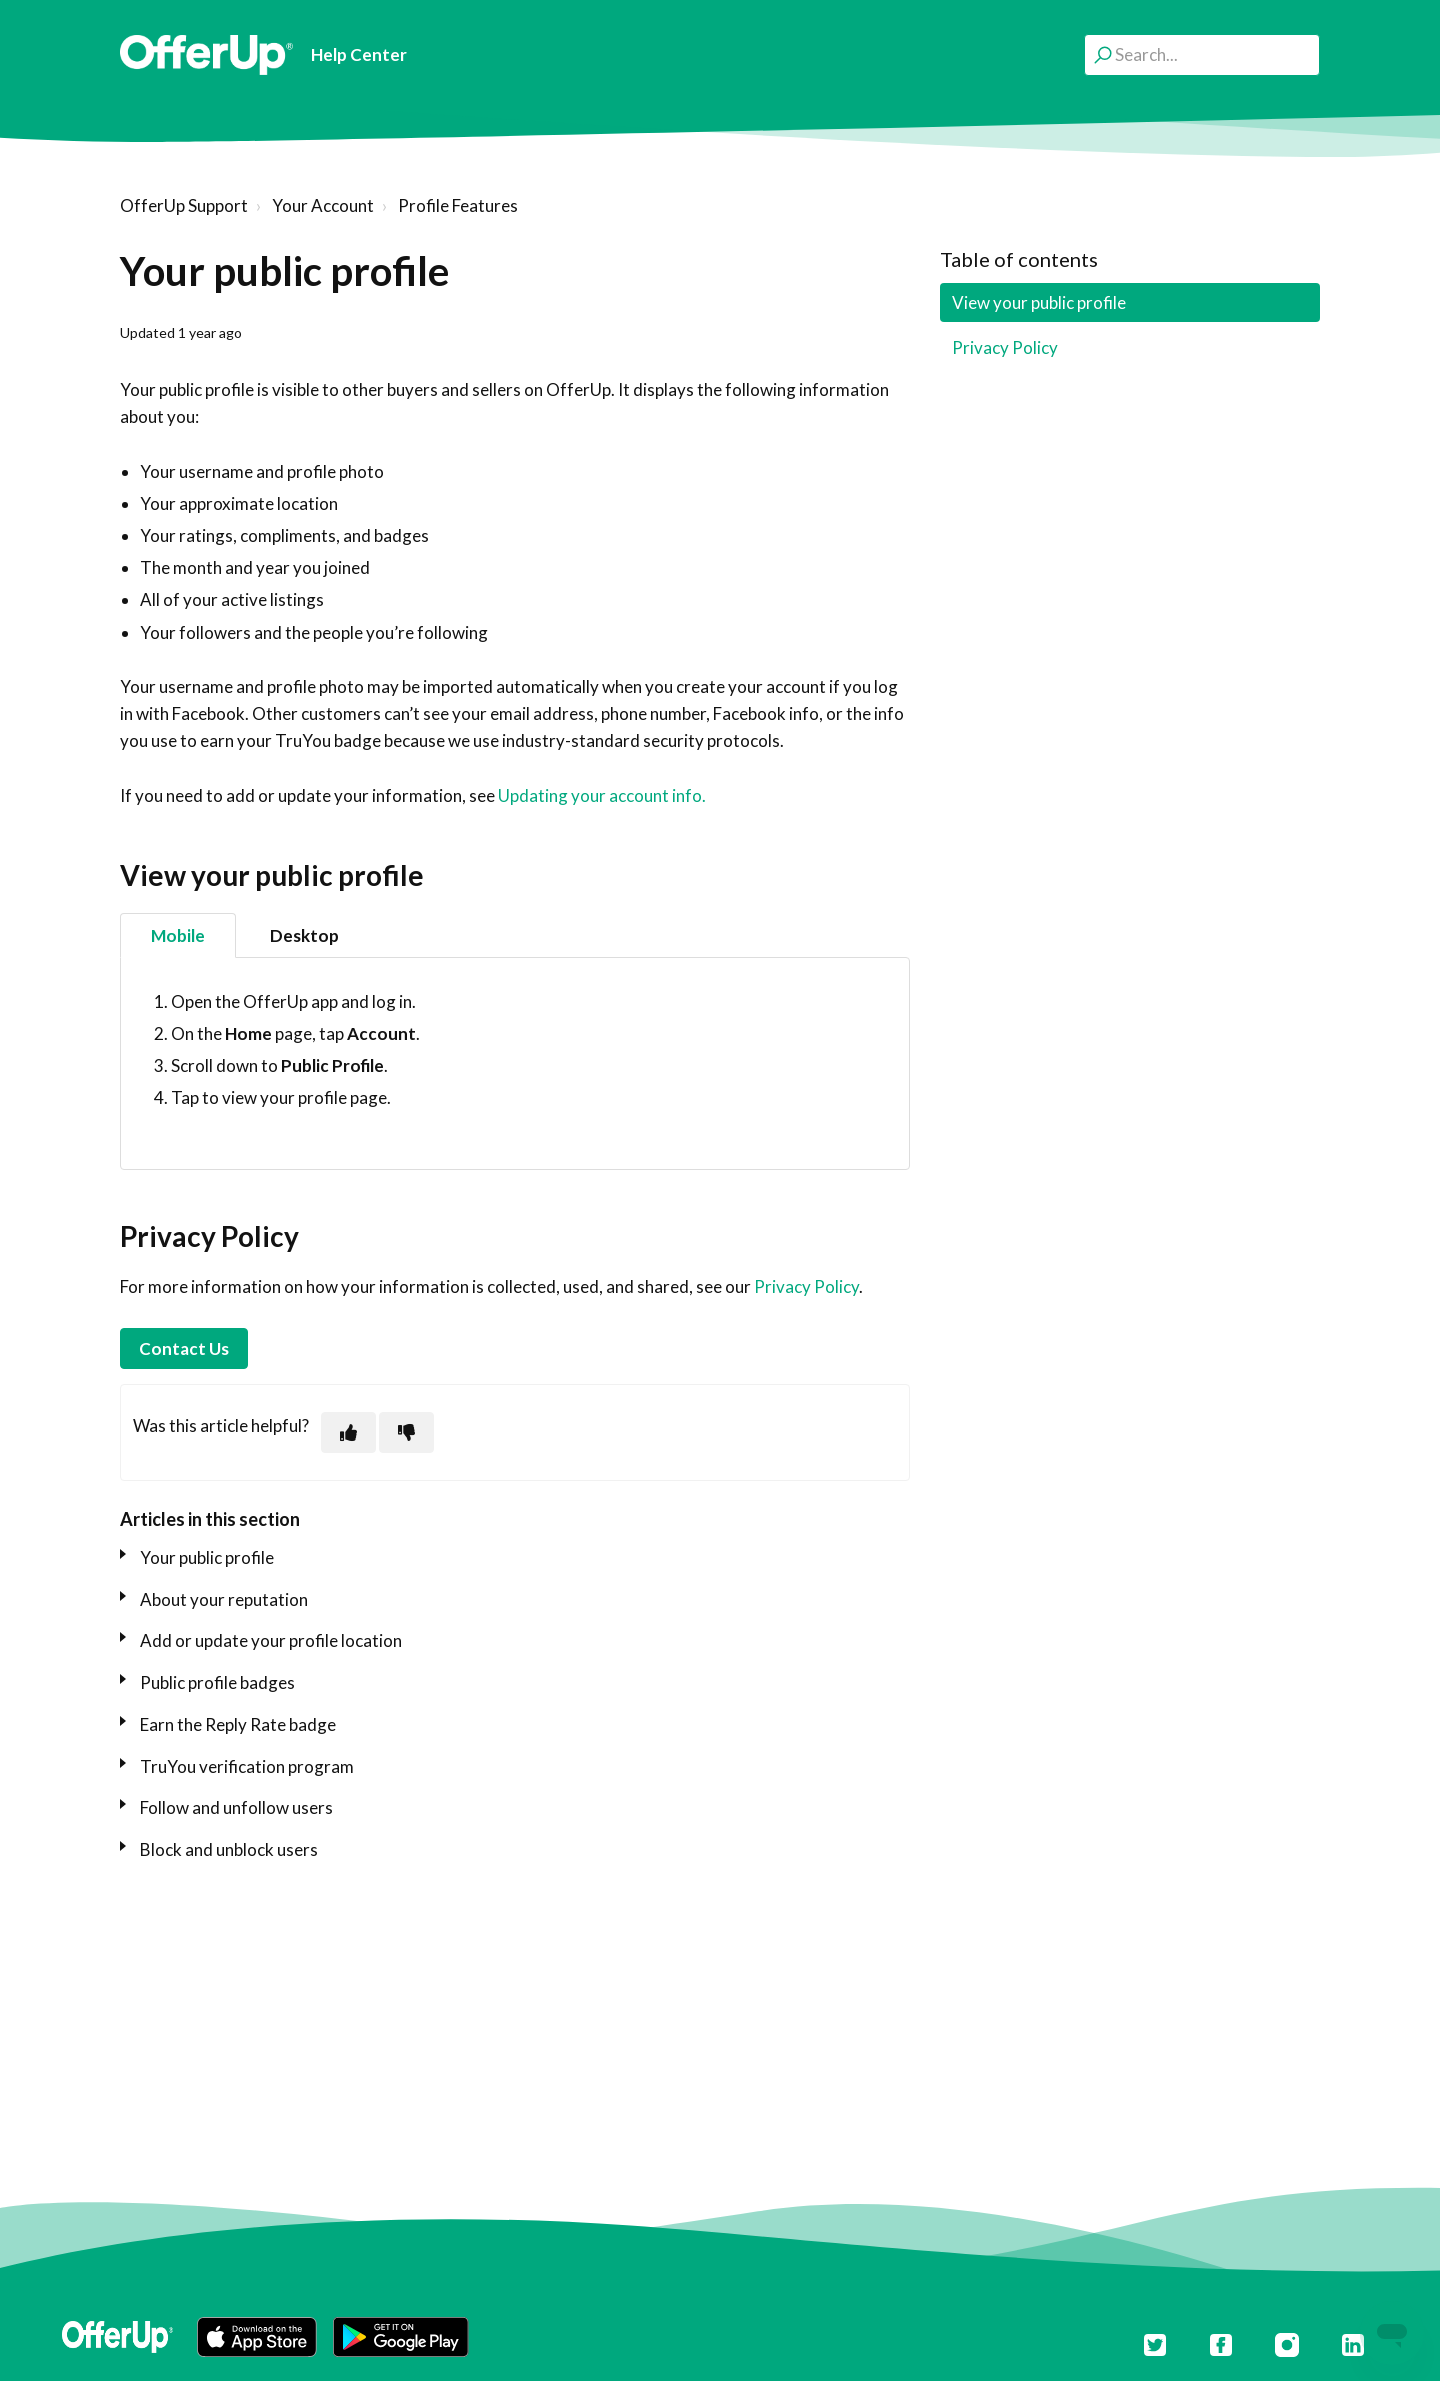 The image size is (1440, 2381). I want to click on Desktop [tab], so click(304, 935).